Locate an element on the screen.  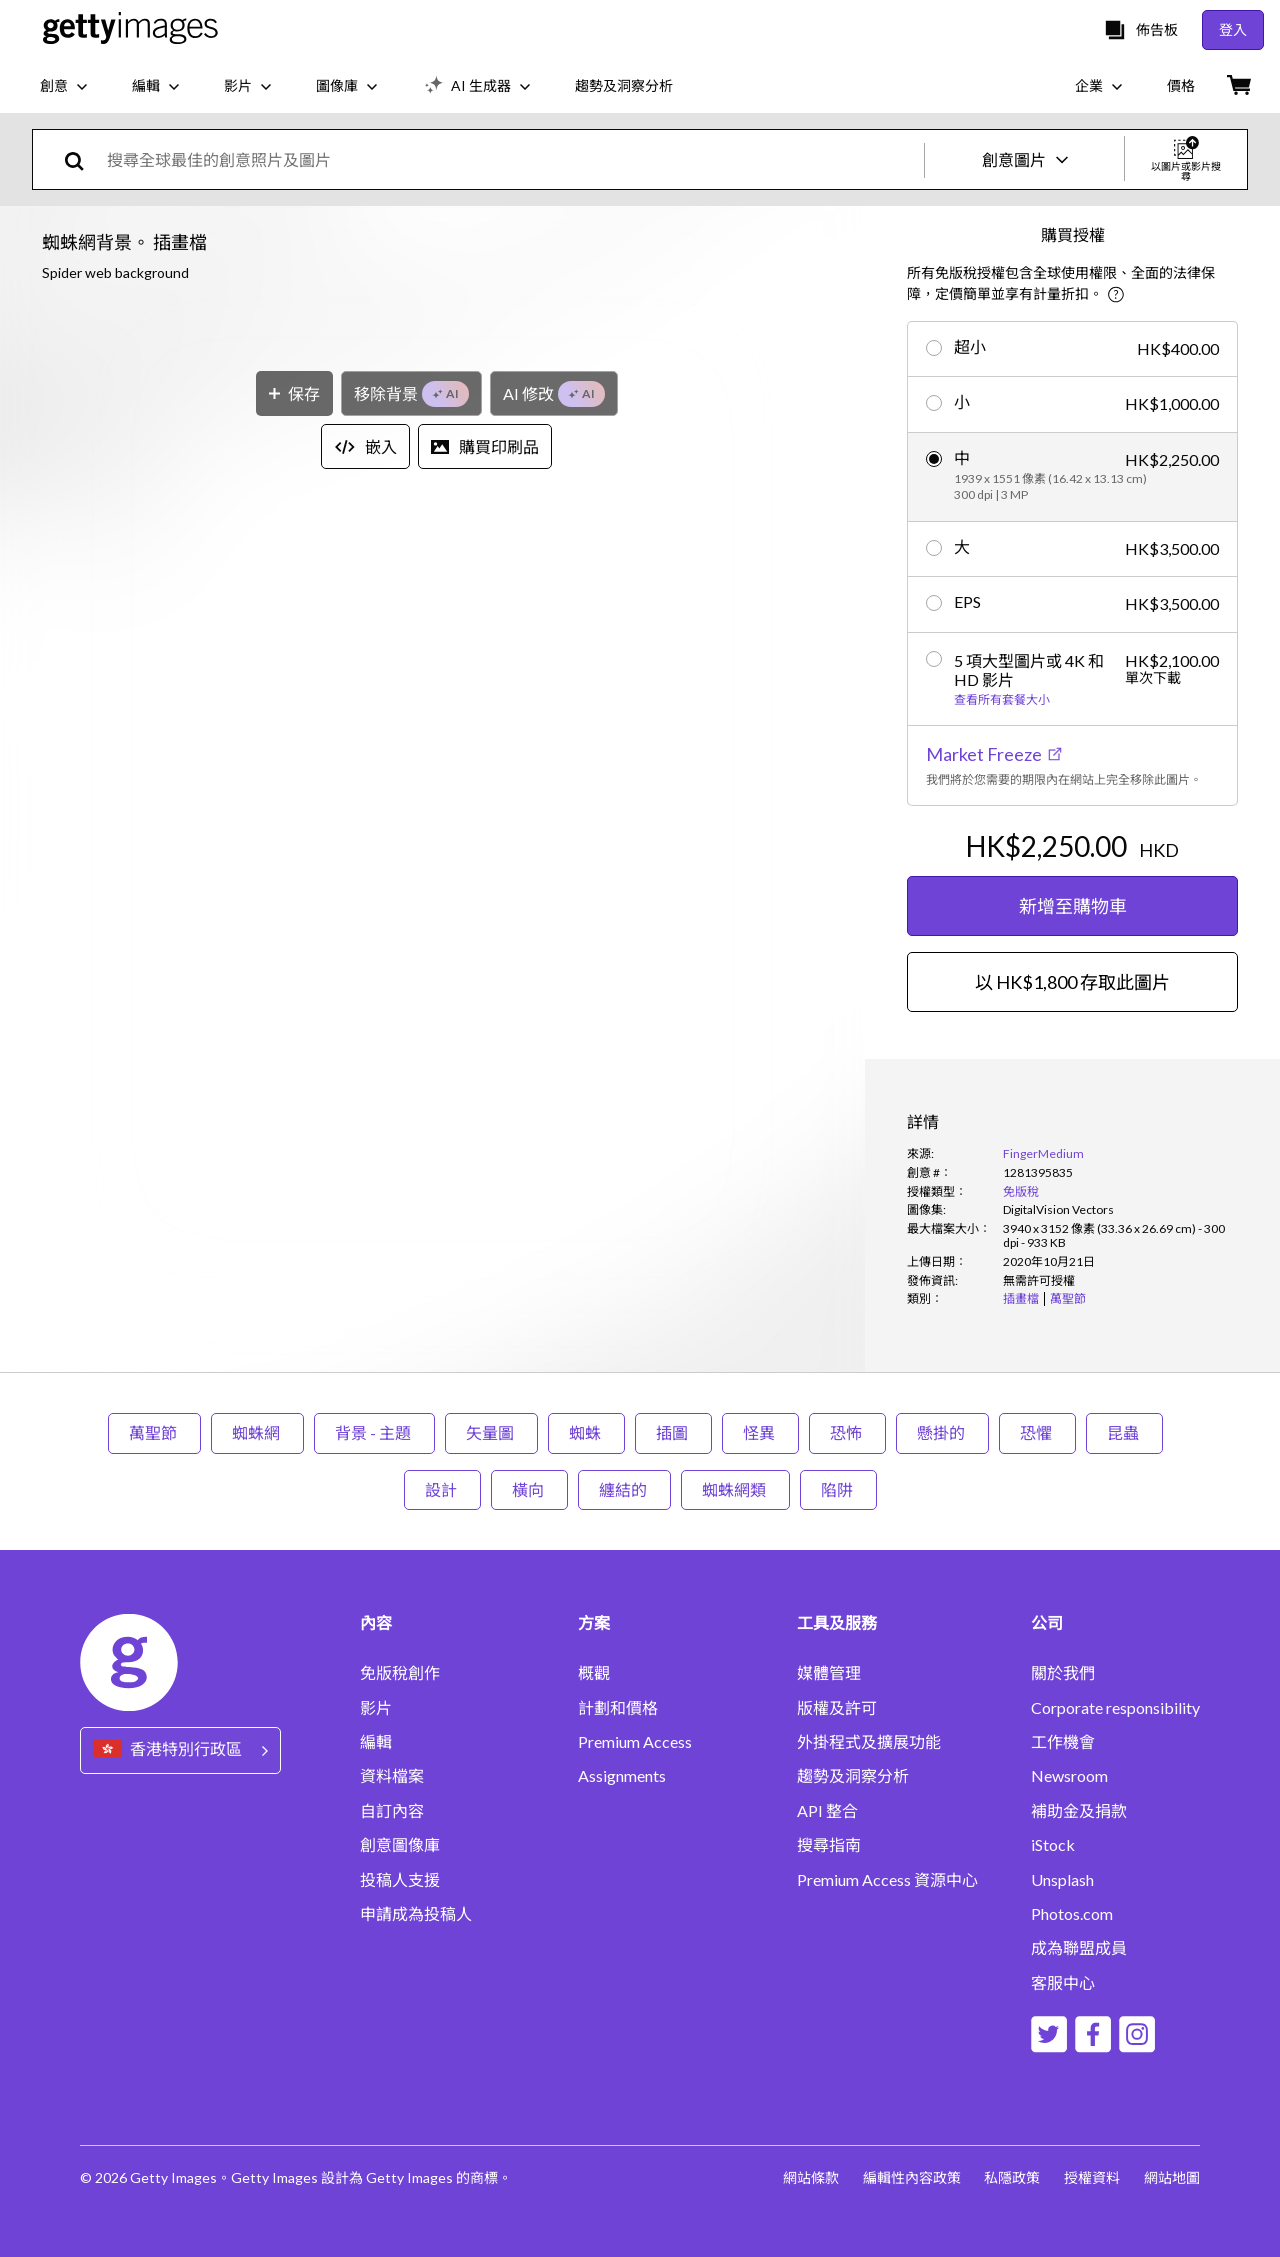
影片 is located at coordinates (376, 1708).